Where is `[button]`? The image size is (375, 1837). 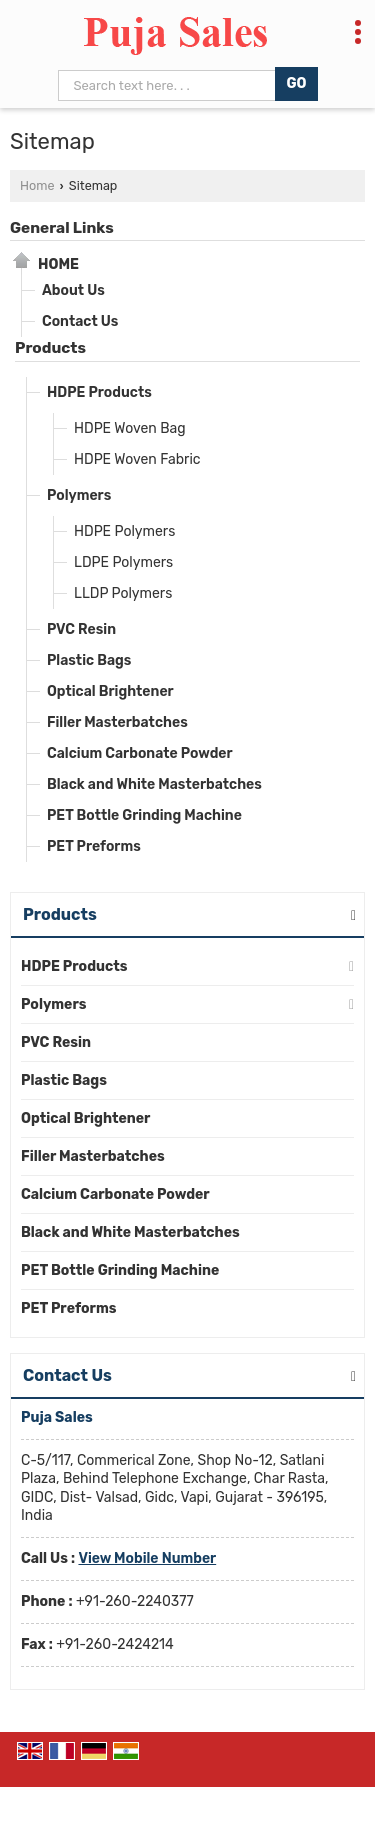 [button] is located at coordinates (147, 1558).